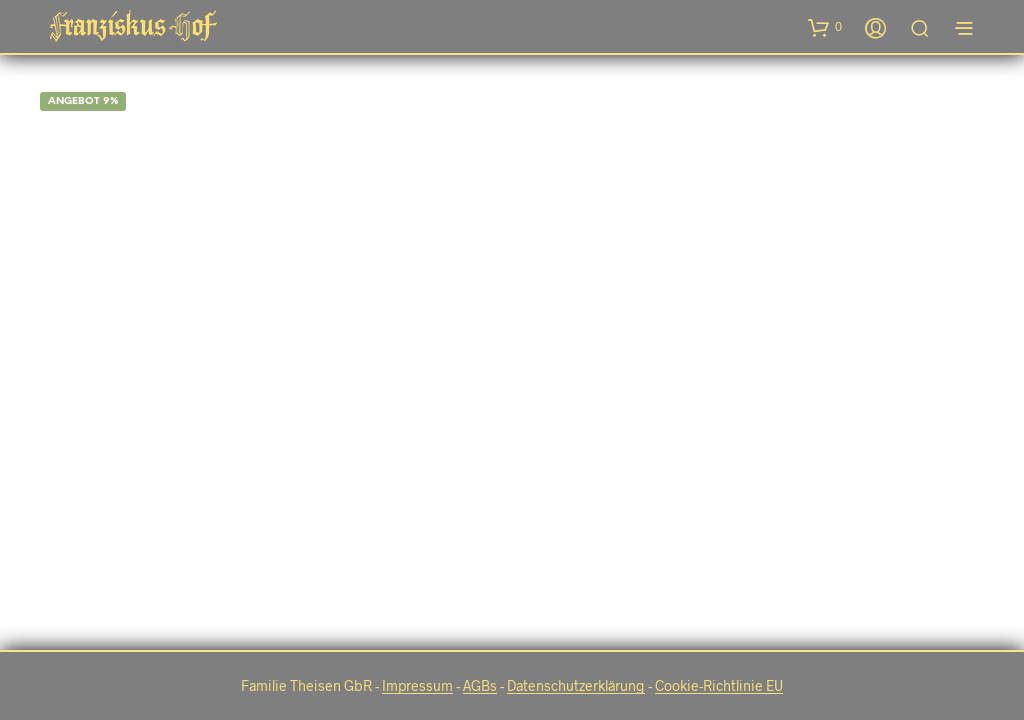 Image resolution: width=1024 pixels, height=720 pixels. I want to click on Datenschutzerklärung, so click(576, 686).